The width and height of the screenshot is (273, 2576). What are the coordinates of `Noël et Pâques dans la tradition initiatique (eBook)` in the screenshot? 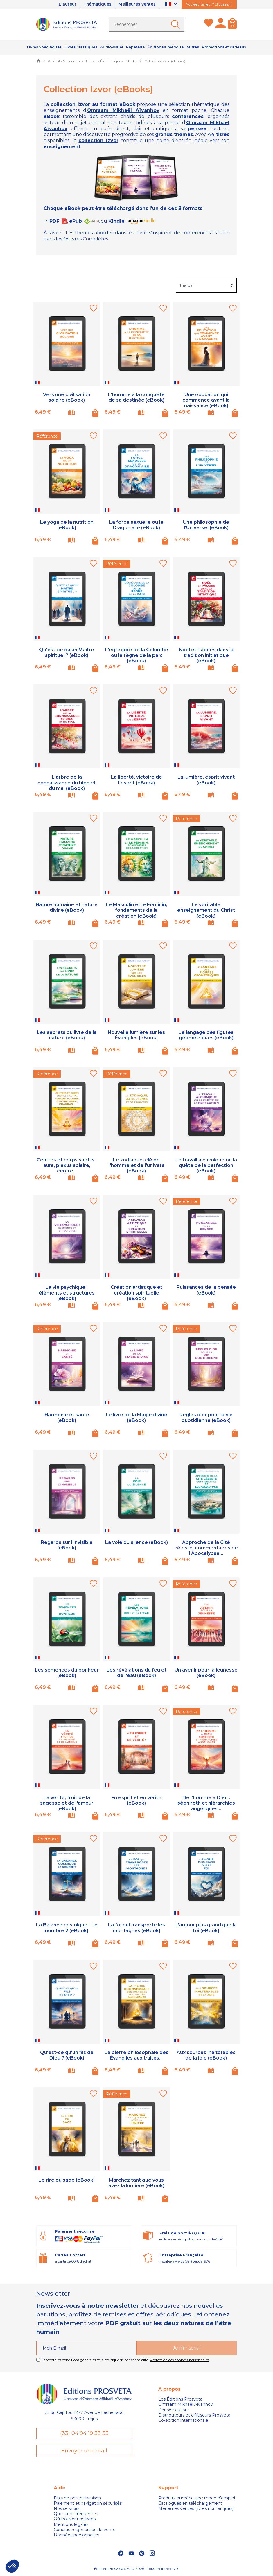 It's located at (206, 655).